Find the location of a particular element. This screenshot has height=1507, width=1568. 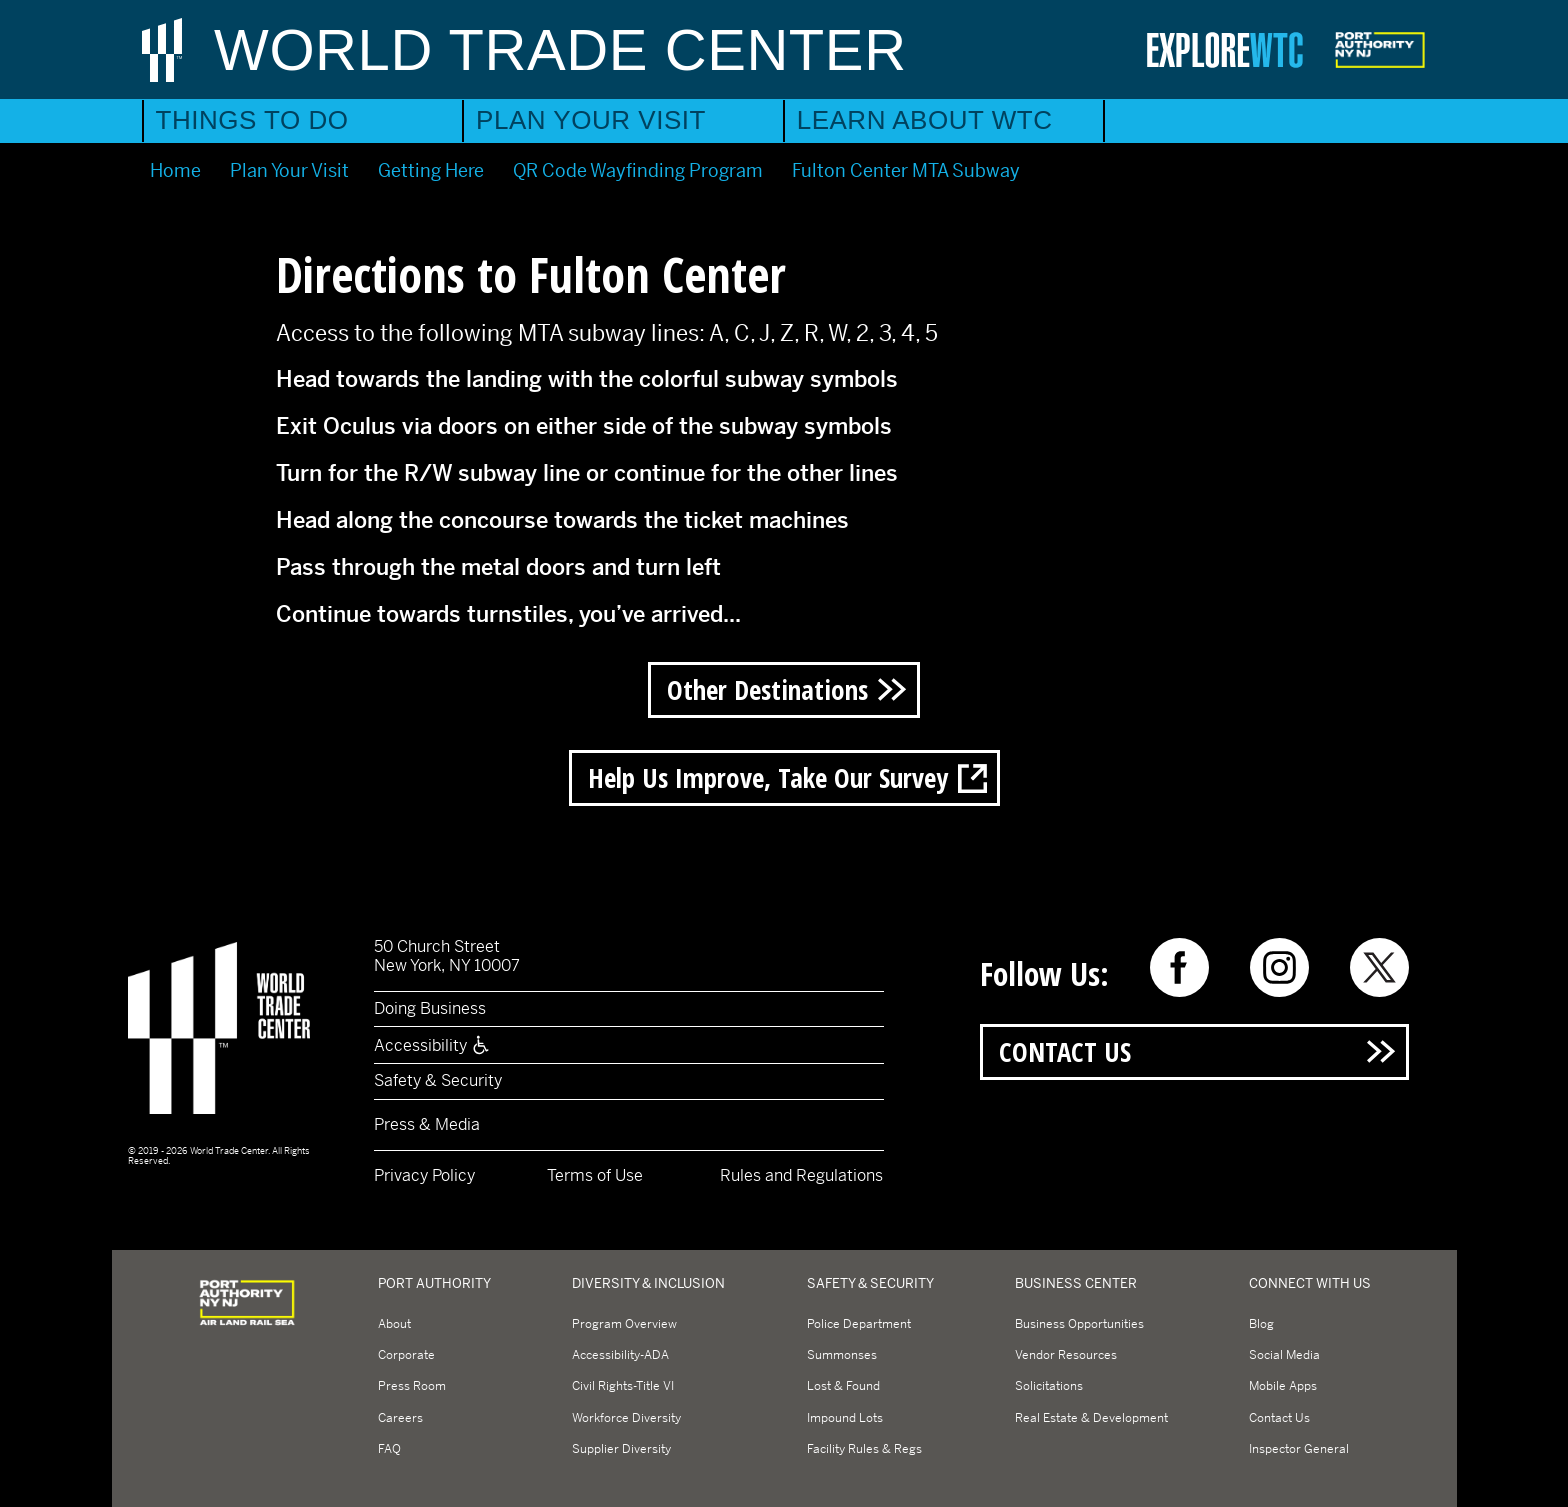

Press Room is located at coordinates (412, 1386).